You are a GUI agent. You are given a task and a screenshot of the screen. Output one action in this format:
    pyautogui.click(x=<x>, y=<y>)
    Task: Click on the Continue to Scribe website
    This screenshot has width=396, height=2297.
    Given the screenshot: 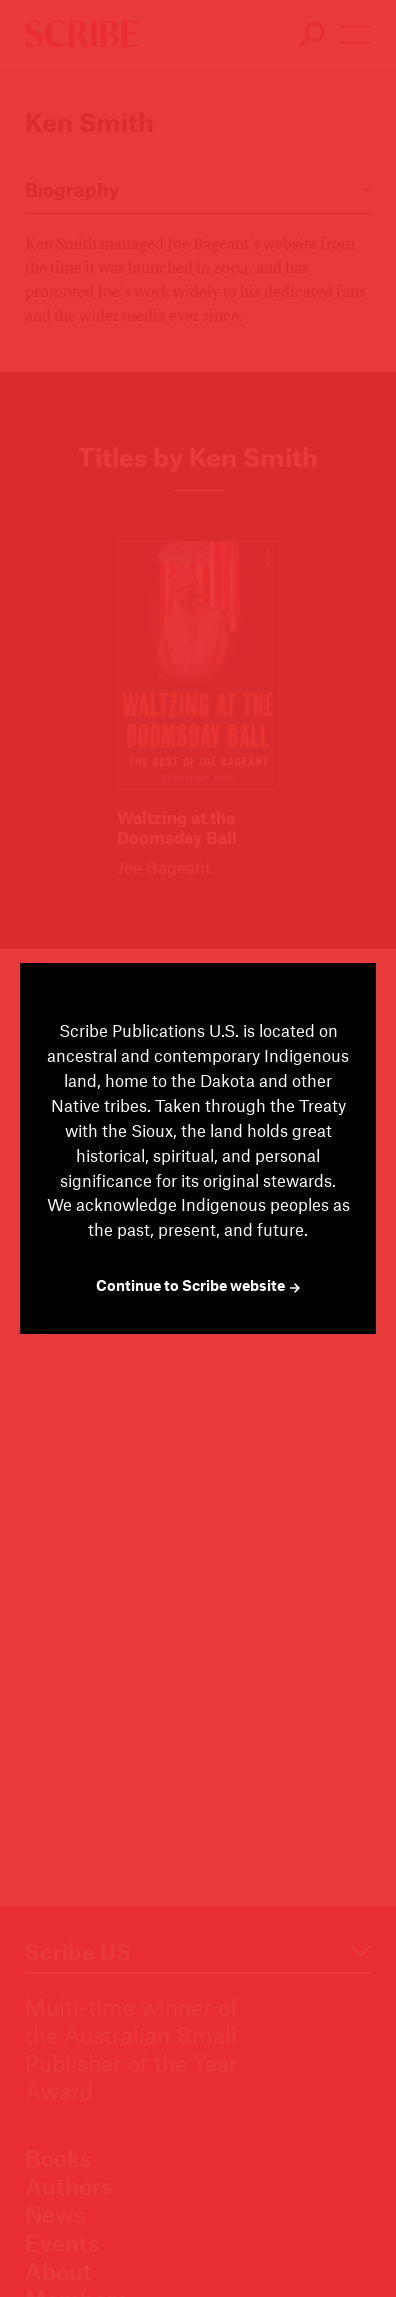 What is the action you would take?
    pyautogui.click(x=198, y=1285)
    